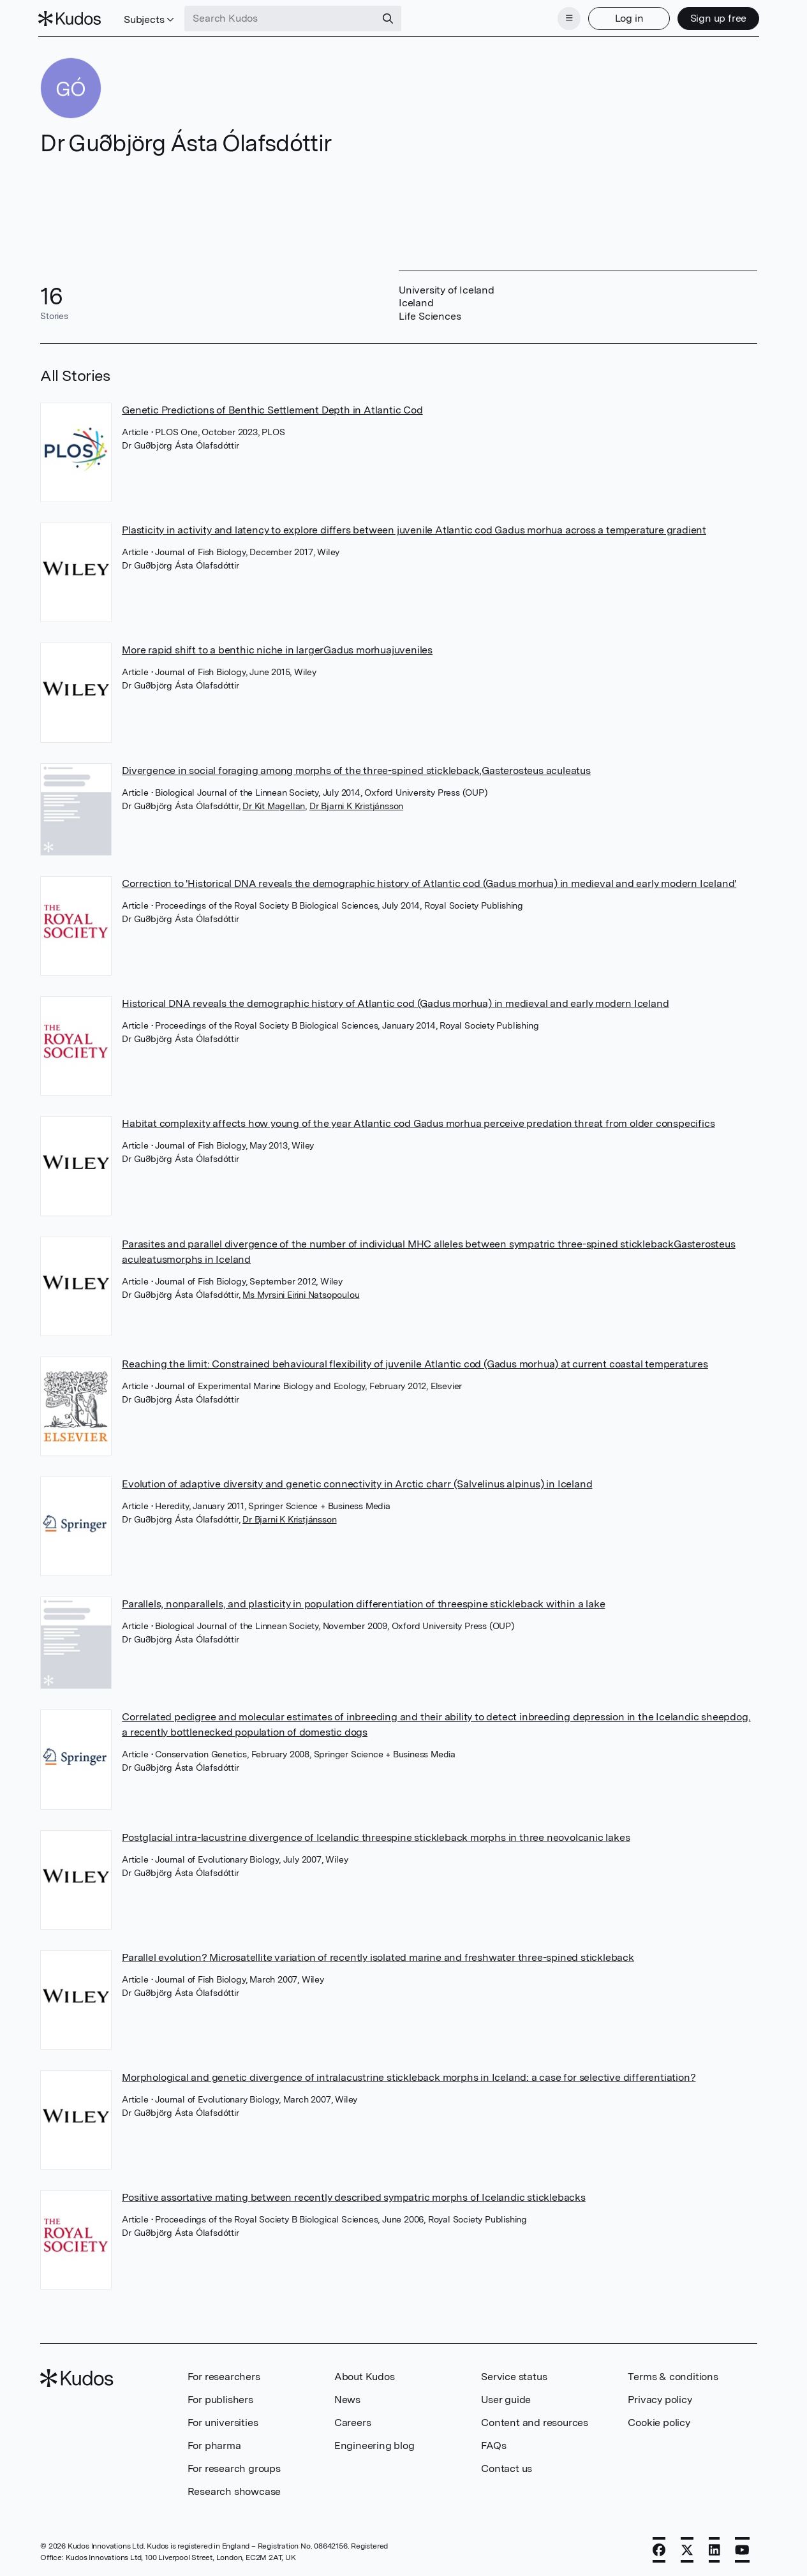 This screenshot has height=2576, width=807. I want to click on Content and resources, so click(534, 2421).